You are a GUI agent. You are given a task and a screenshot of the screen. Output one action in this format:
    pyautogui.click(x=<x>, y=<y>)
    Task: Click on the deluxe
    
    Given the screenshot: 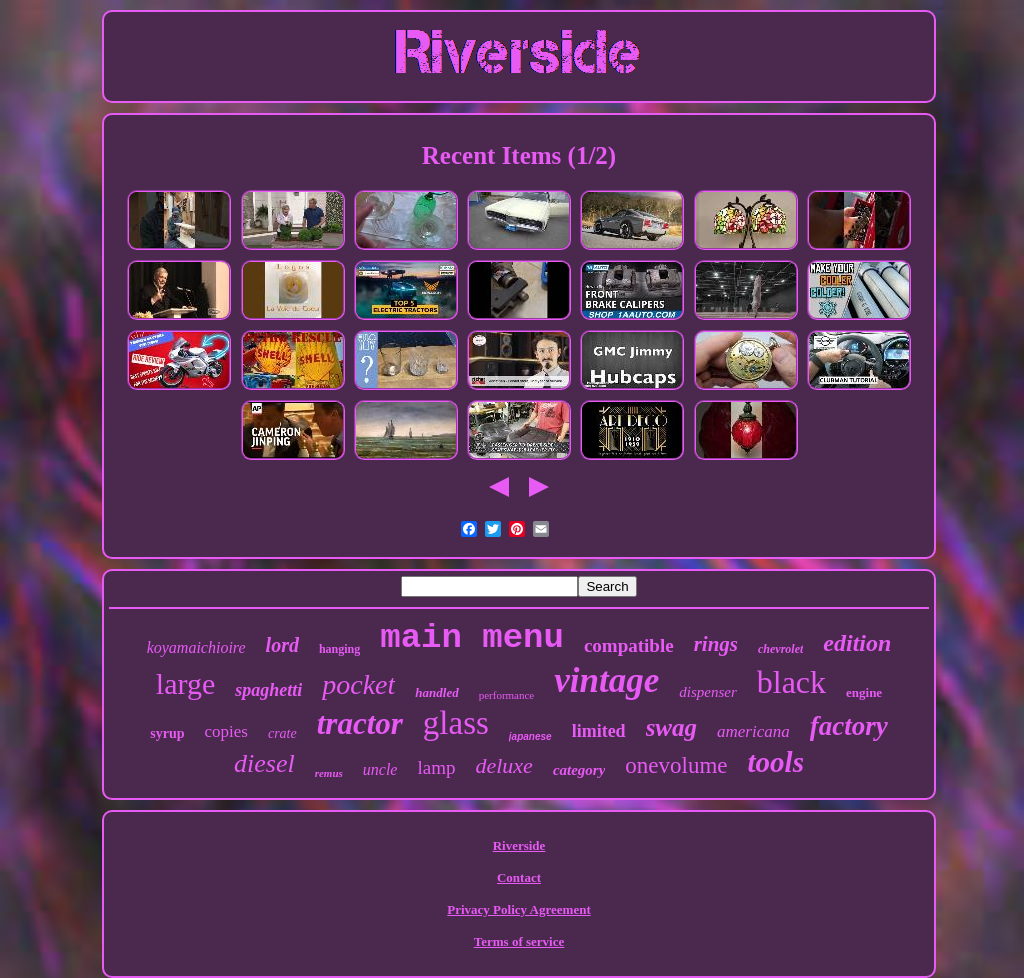 What is the action you would take?
    pyautogui.click(x=503, y=765)
    